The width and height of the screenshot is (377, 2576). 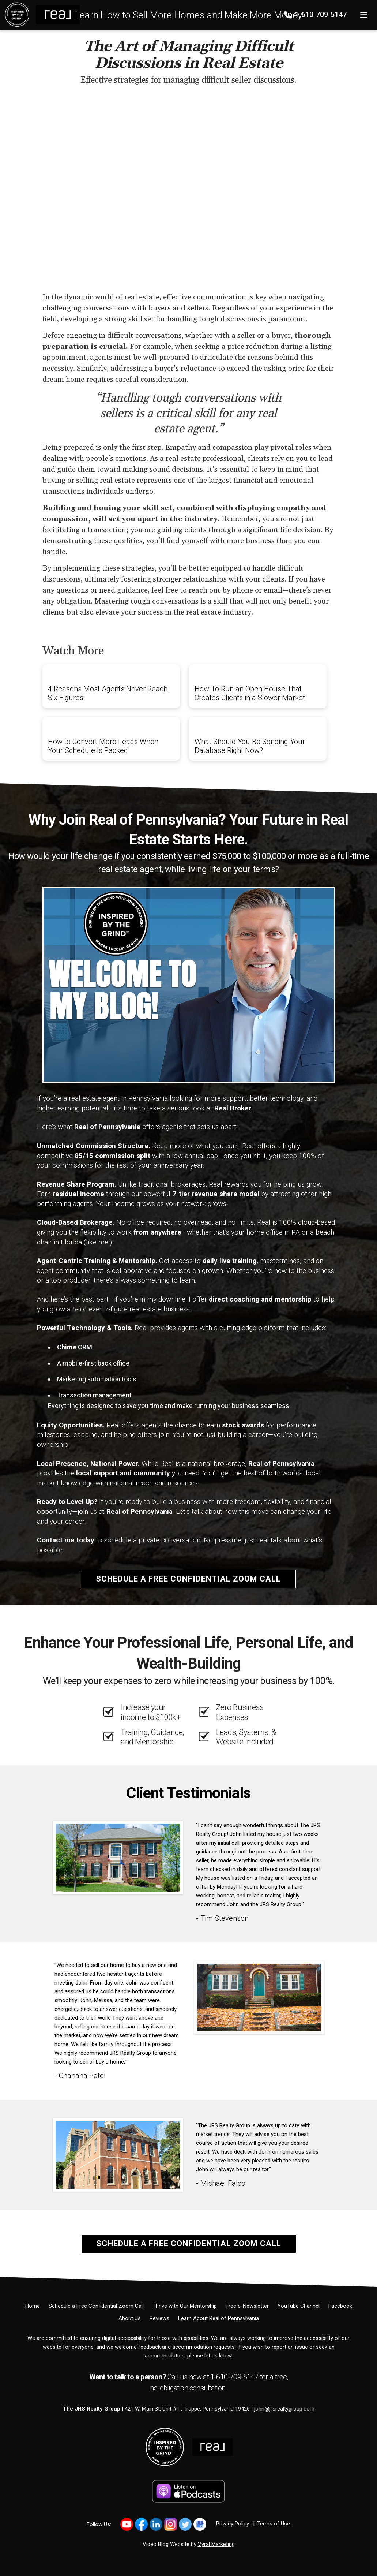 I want to click on please let us know [Email], so click(x=209, y=2355).